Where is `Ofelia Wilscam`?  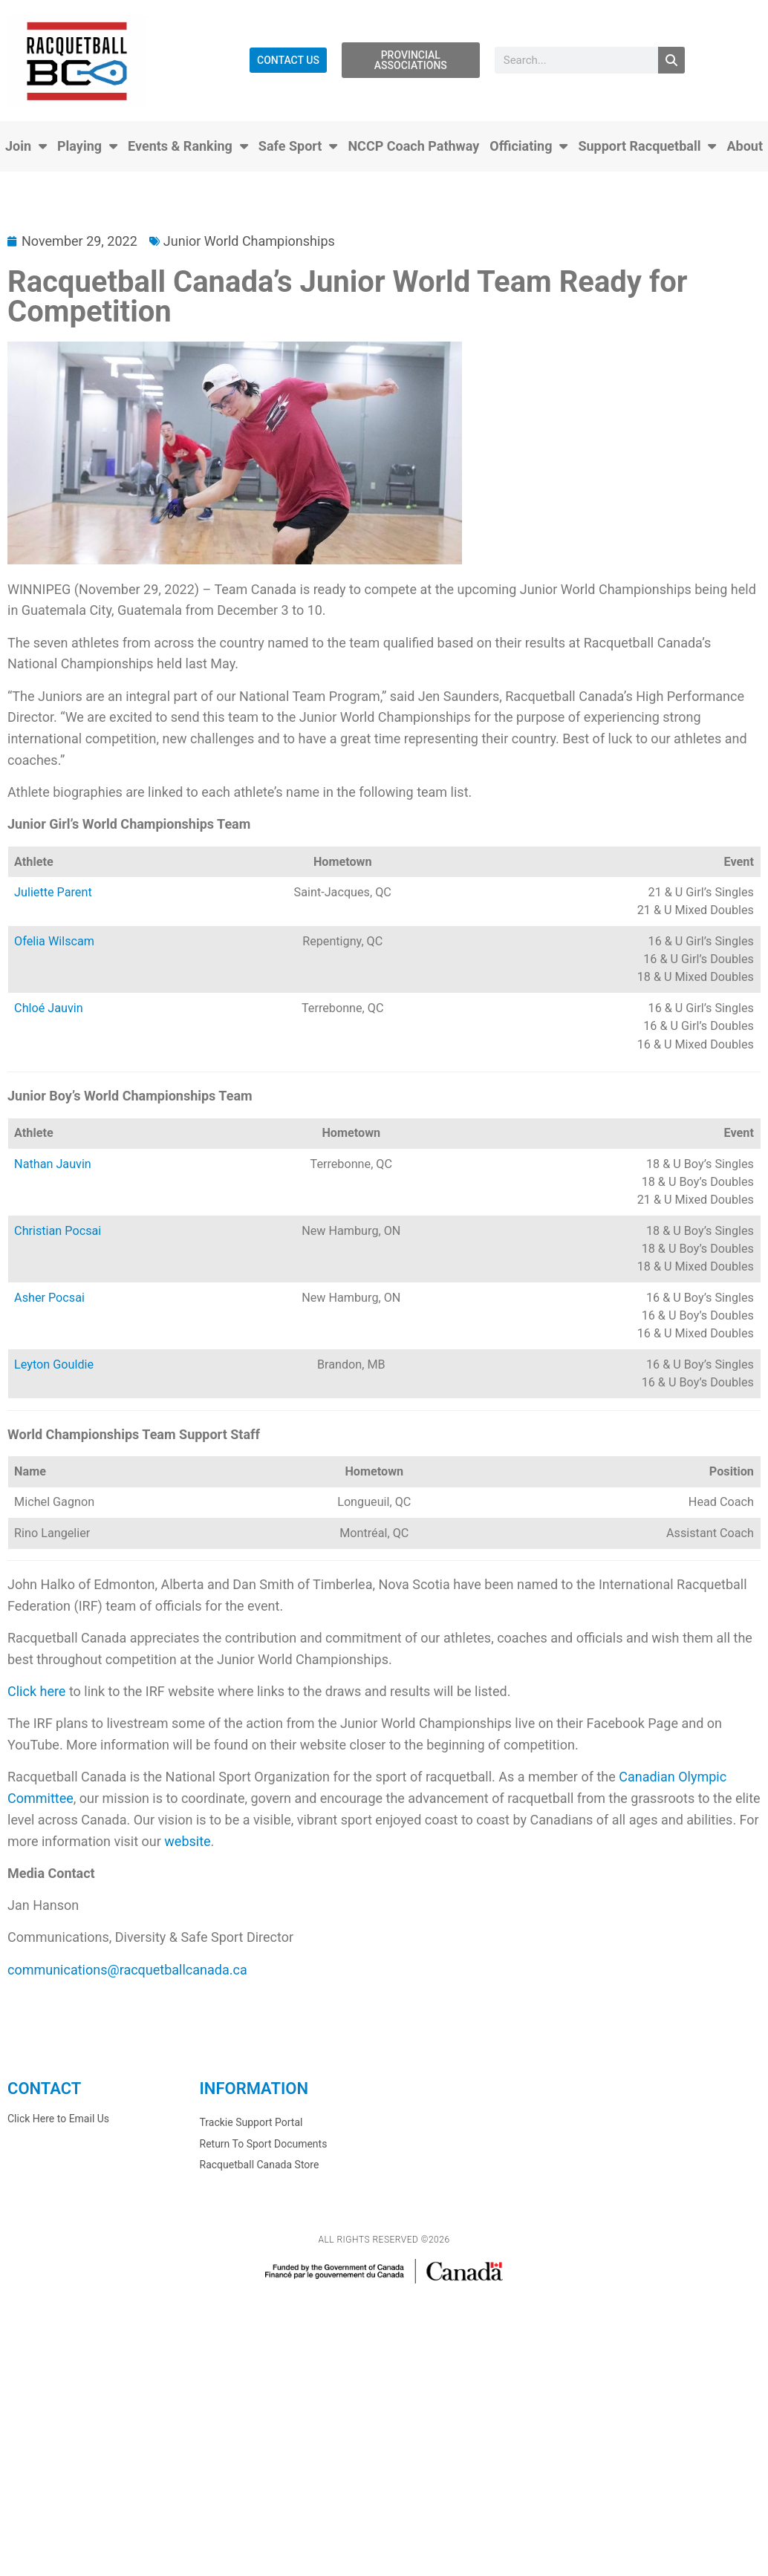
Ofelia Wilscam is located at coordinates (54, 941).